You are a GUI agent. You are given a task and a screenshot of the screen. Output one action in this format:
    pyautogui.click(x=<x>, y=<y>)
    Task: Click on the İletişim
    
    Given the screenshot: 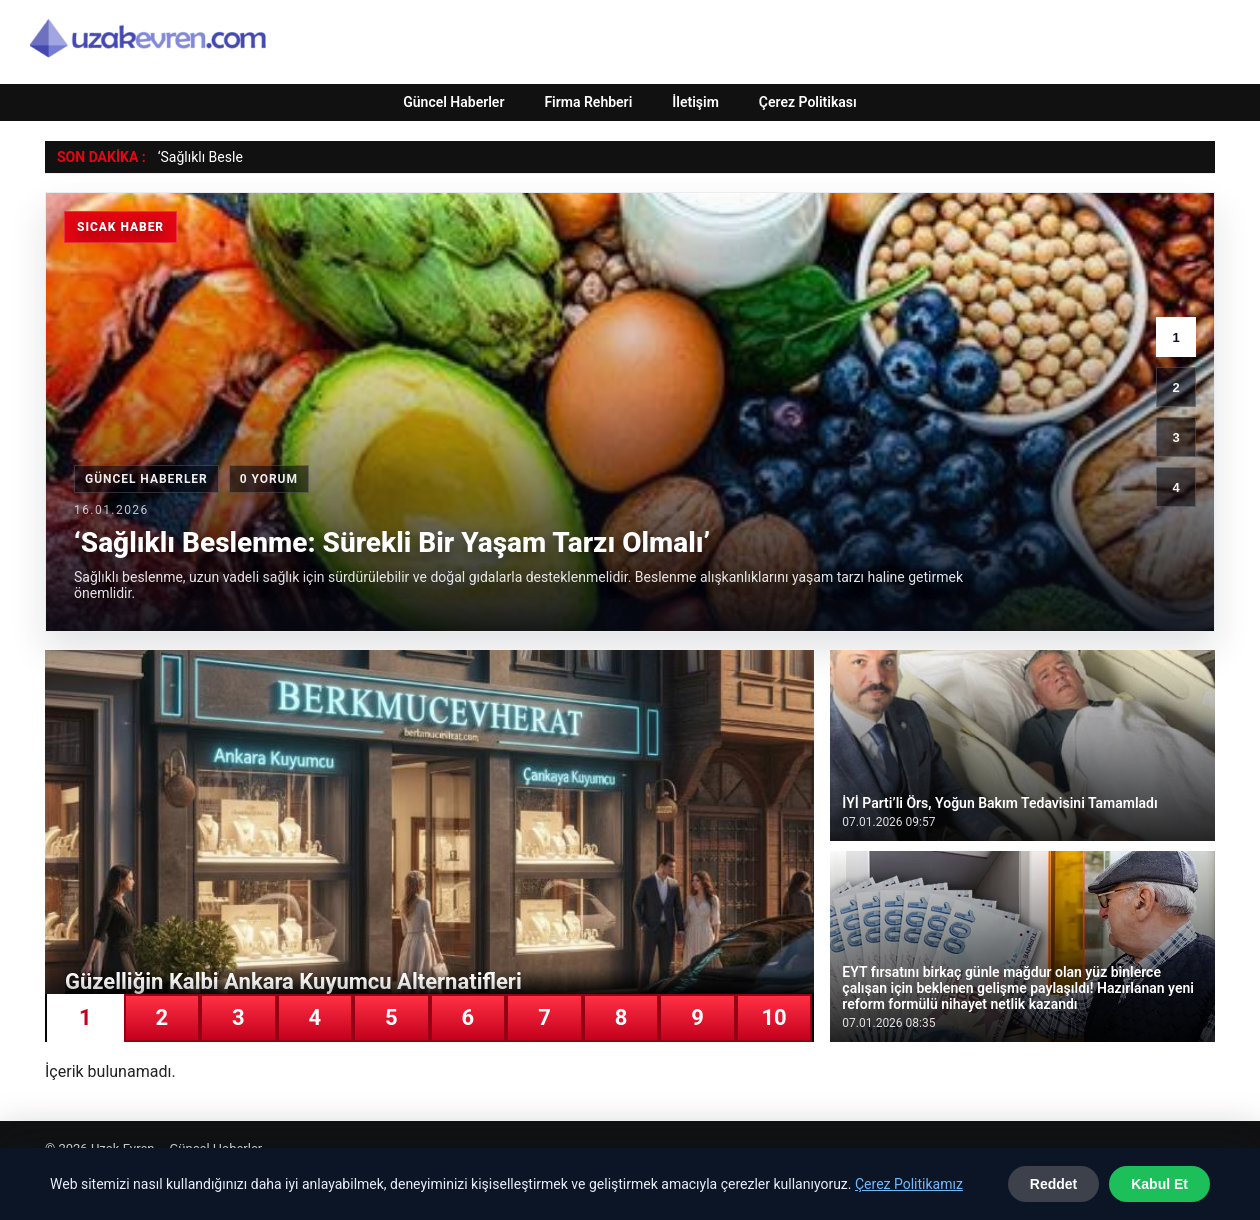 What is the action you would take?
    pyautogui.click(x=695, y=102)
    